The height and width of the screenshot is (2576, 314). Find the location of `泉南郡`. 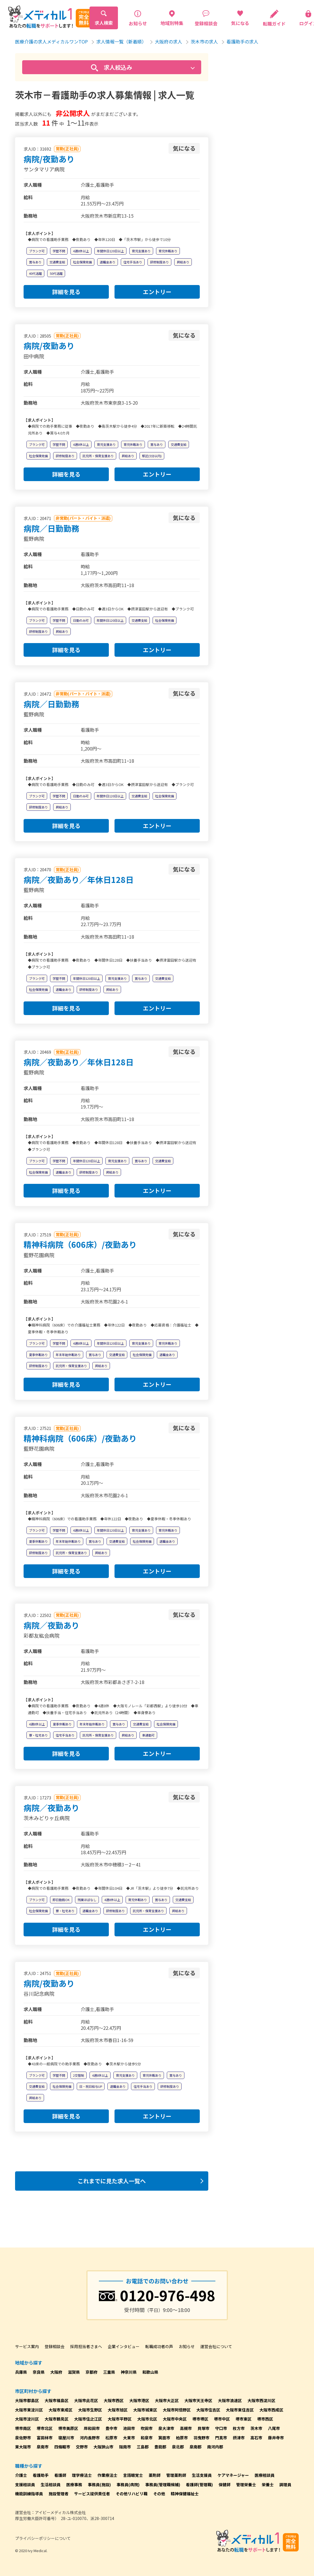

泉南郡 is located at coordinates (195, 2447).